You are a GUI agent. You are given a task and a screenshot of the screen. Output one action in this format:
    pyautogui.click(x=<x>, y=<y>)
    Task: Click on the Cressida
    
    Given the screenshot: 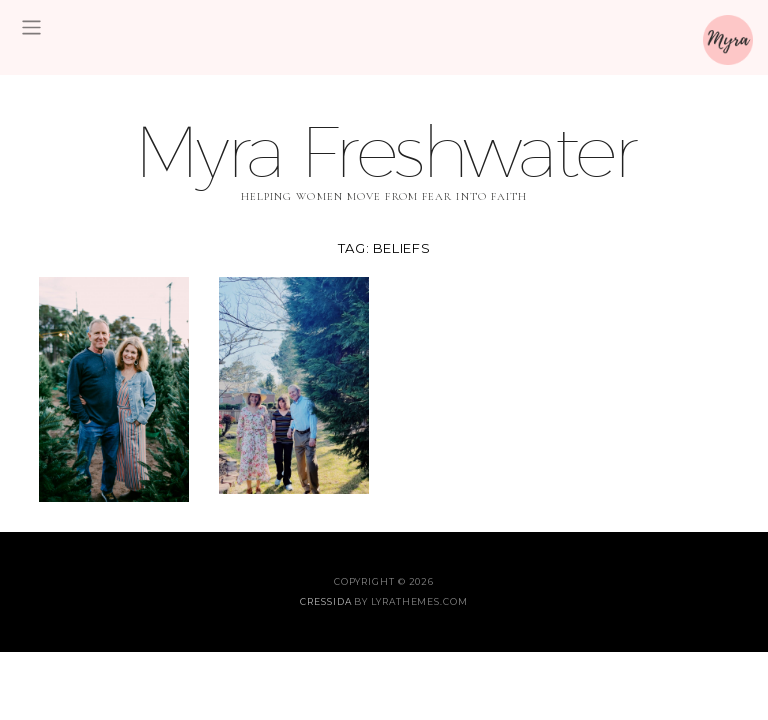 What is the action you would take?
    pyautogui.click(x=325, y=601)
    